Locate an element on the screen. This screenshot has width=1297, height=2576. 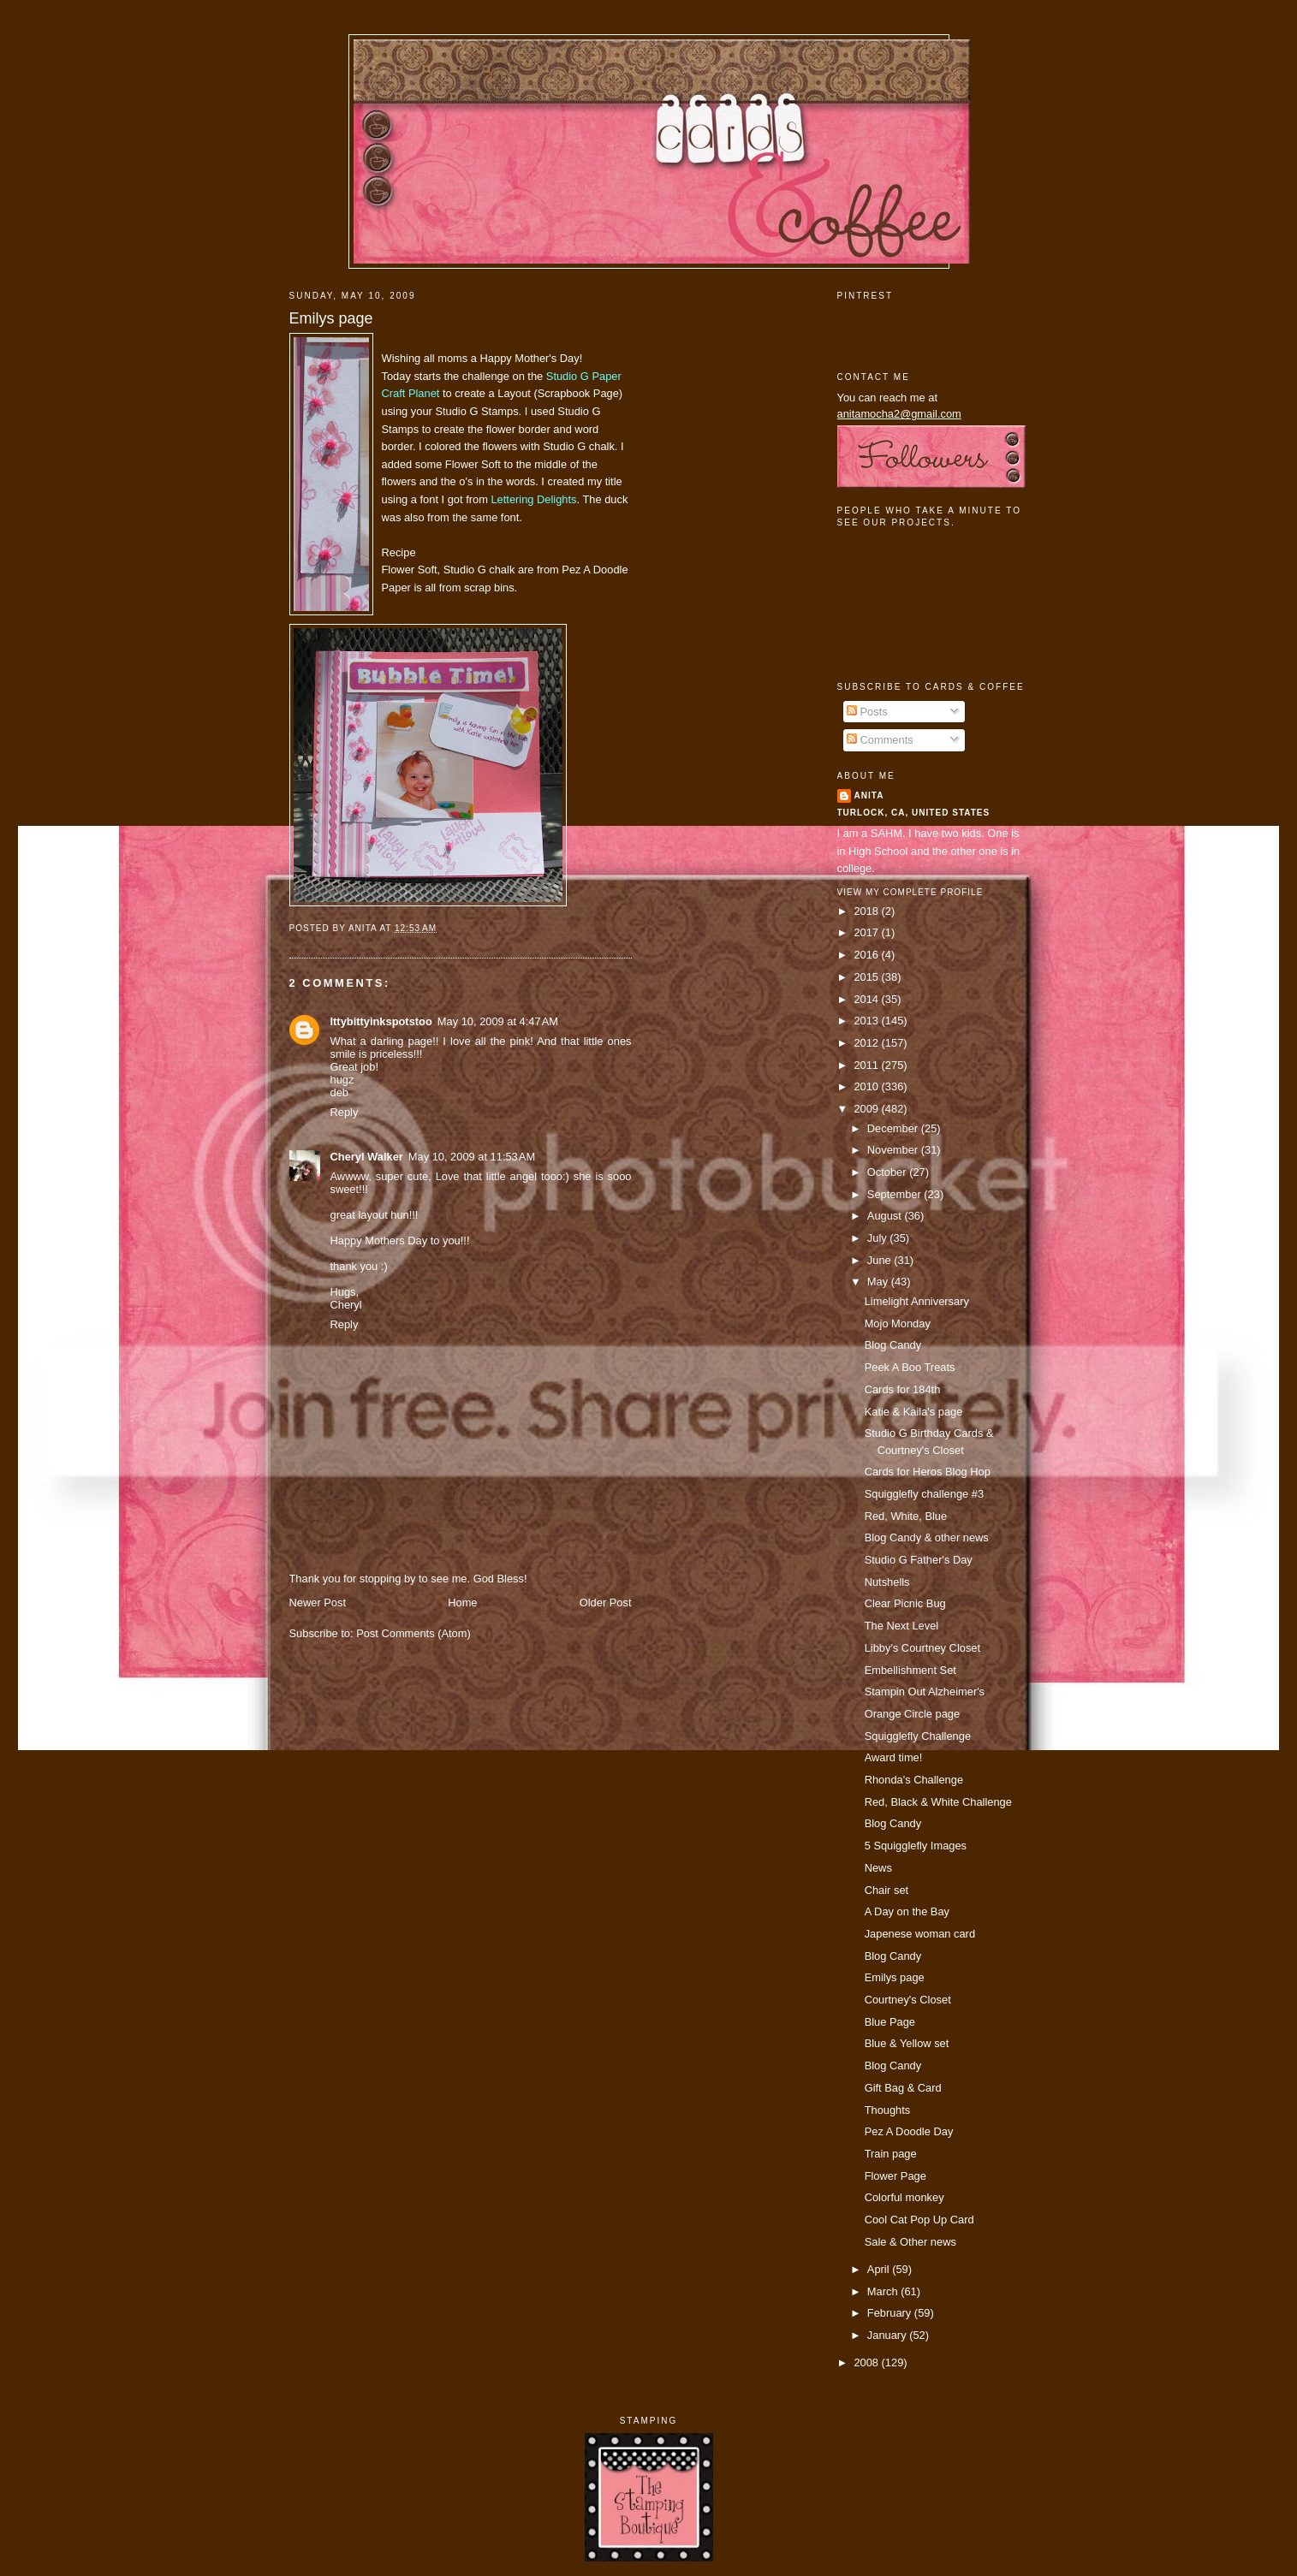
Cheryl Walker is located at coordinates (366, 1156).